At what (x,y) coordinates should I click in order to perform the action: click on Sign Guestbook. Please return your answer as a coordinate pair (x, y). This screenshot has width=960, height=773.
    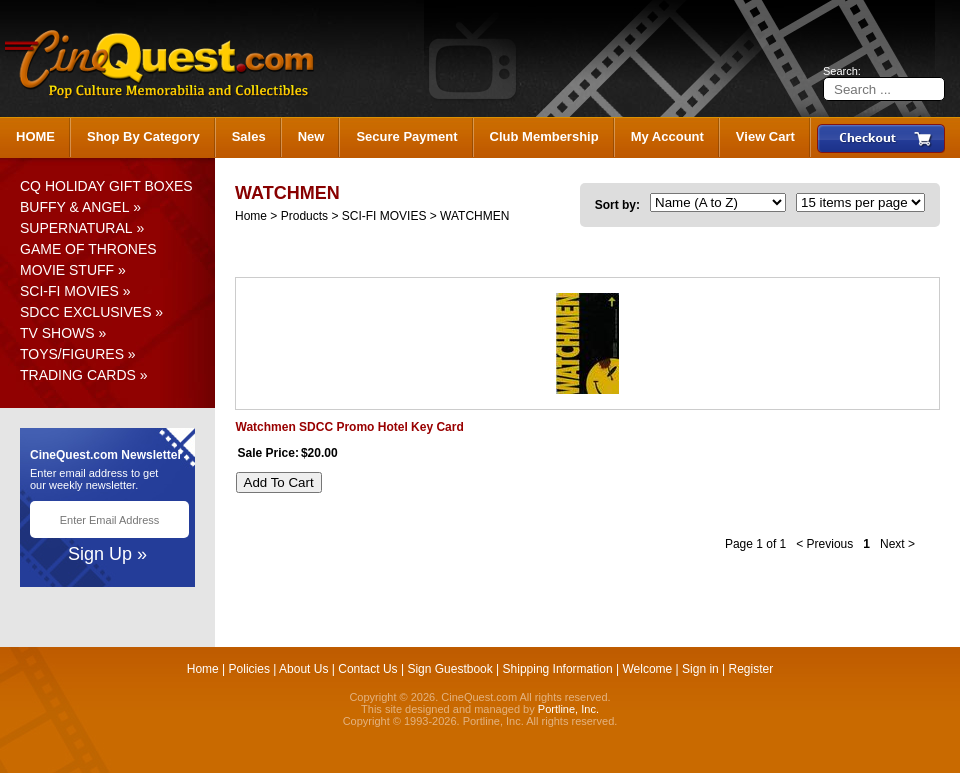
    Looking at the image, I should click on (449, 669).